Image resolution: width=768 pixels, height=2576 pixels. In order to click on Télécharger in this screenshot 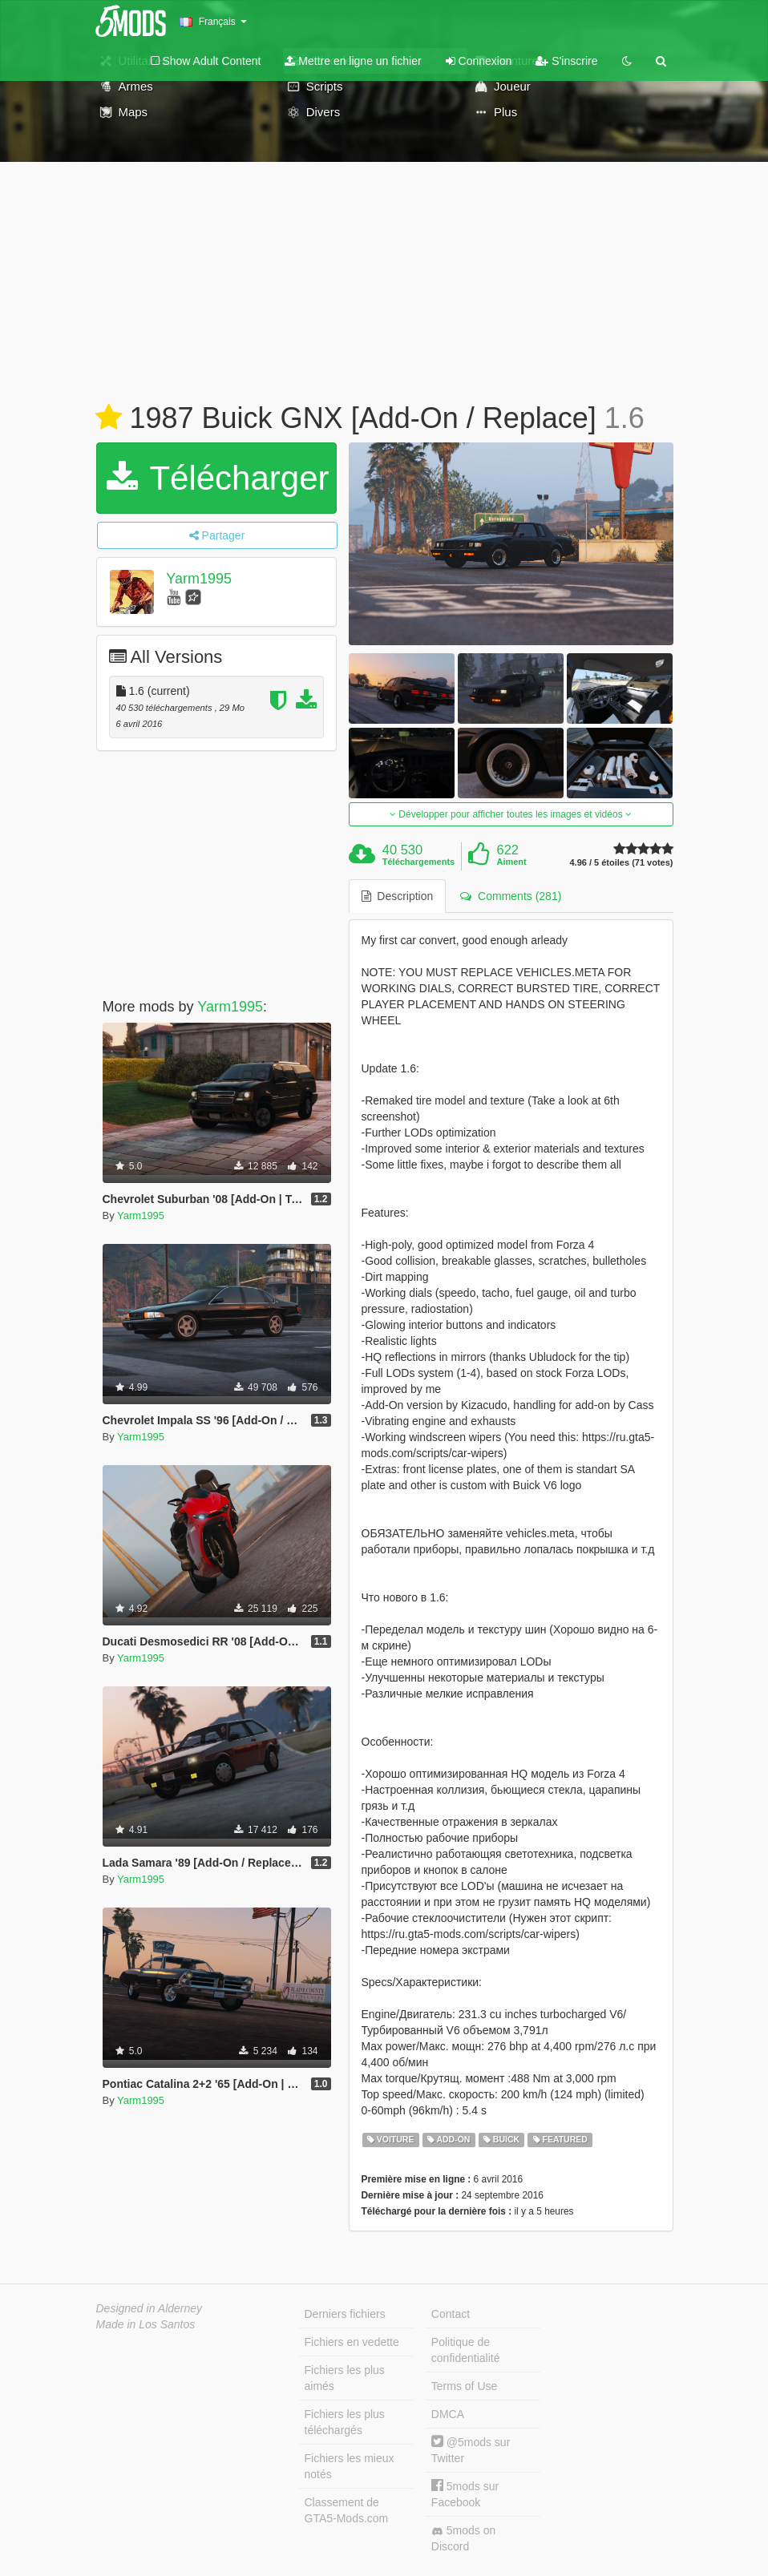, I will do `click(218, 478)`.